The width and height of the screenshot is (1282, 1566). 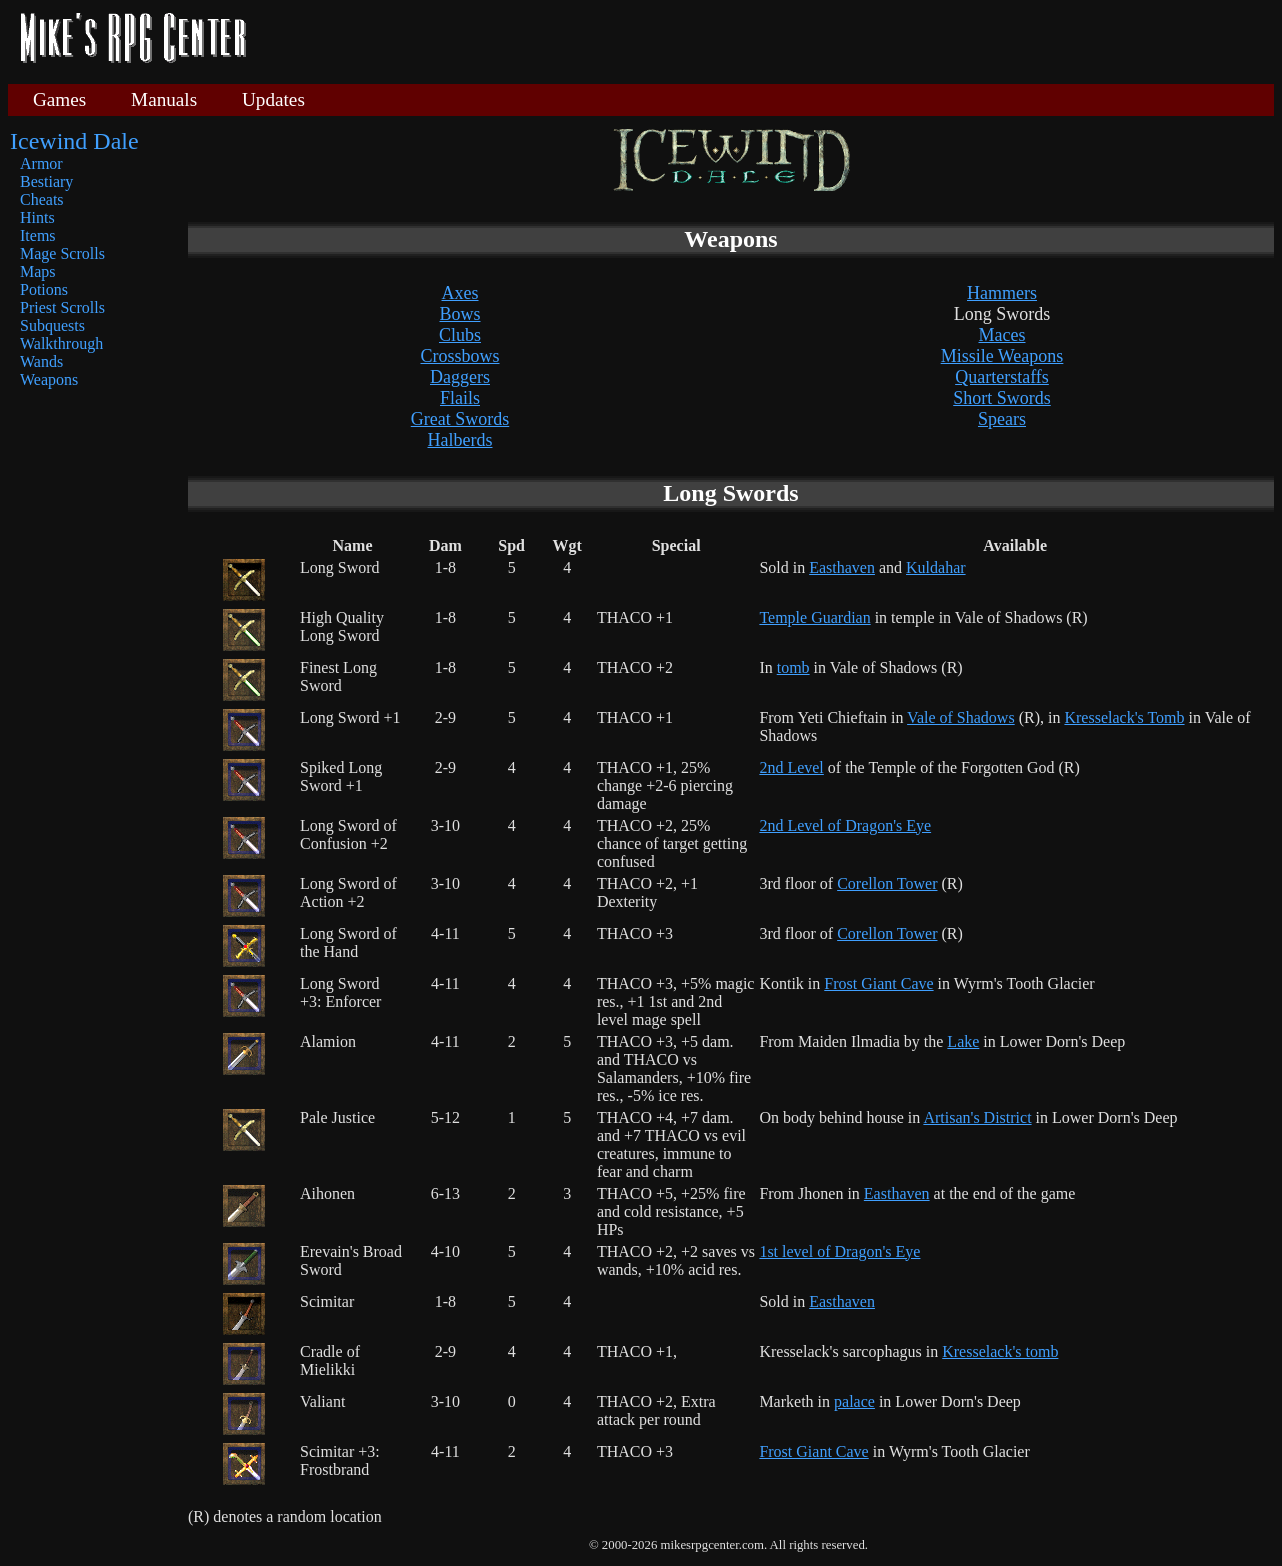 What do you see at coordinates (845, 825) in the screenshot?
I see `2nd Level of Dragon's Eye` at bounding box center [845, 825].